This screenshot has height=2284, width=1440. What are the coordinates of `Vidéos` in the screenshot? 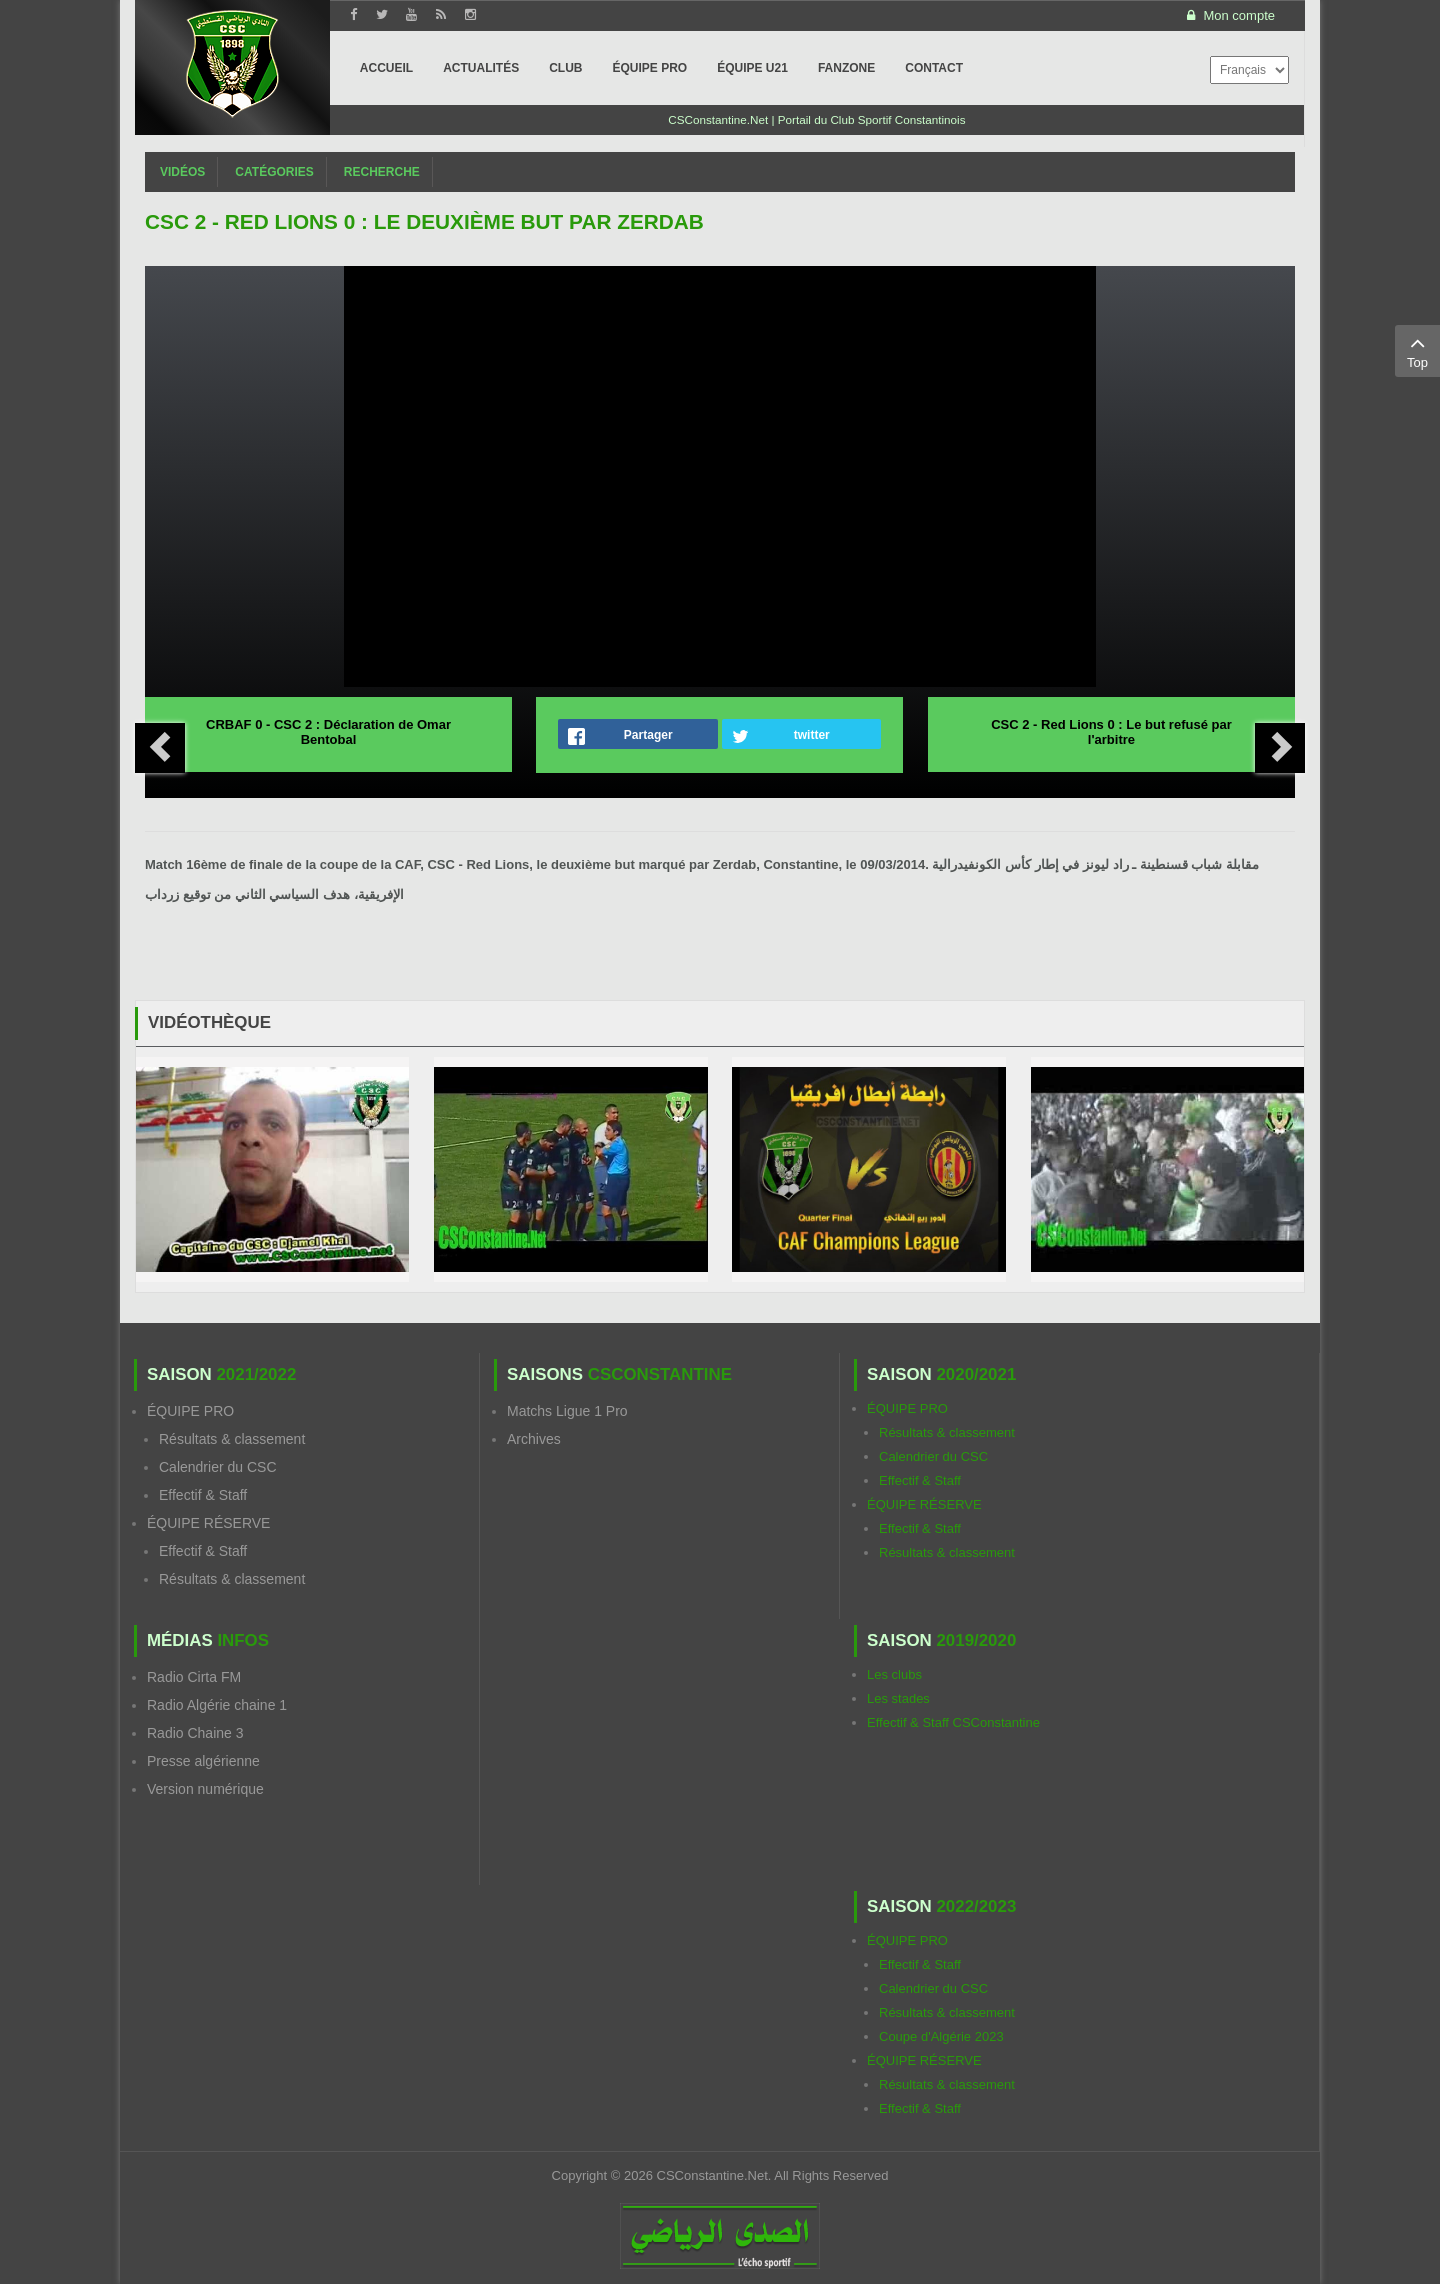 It's located at (182, 172).